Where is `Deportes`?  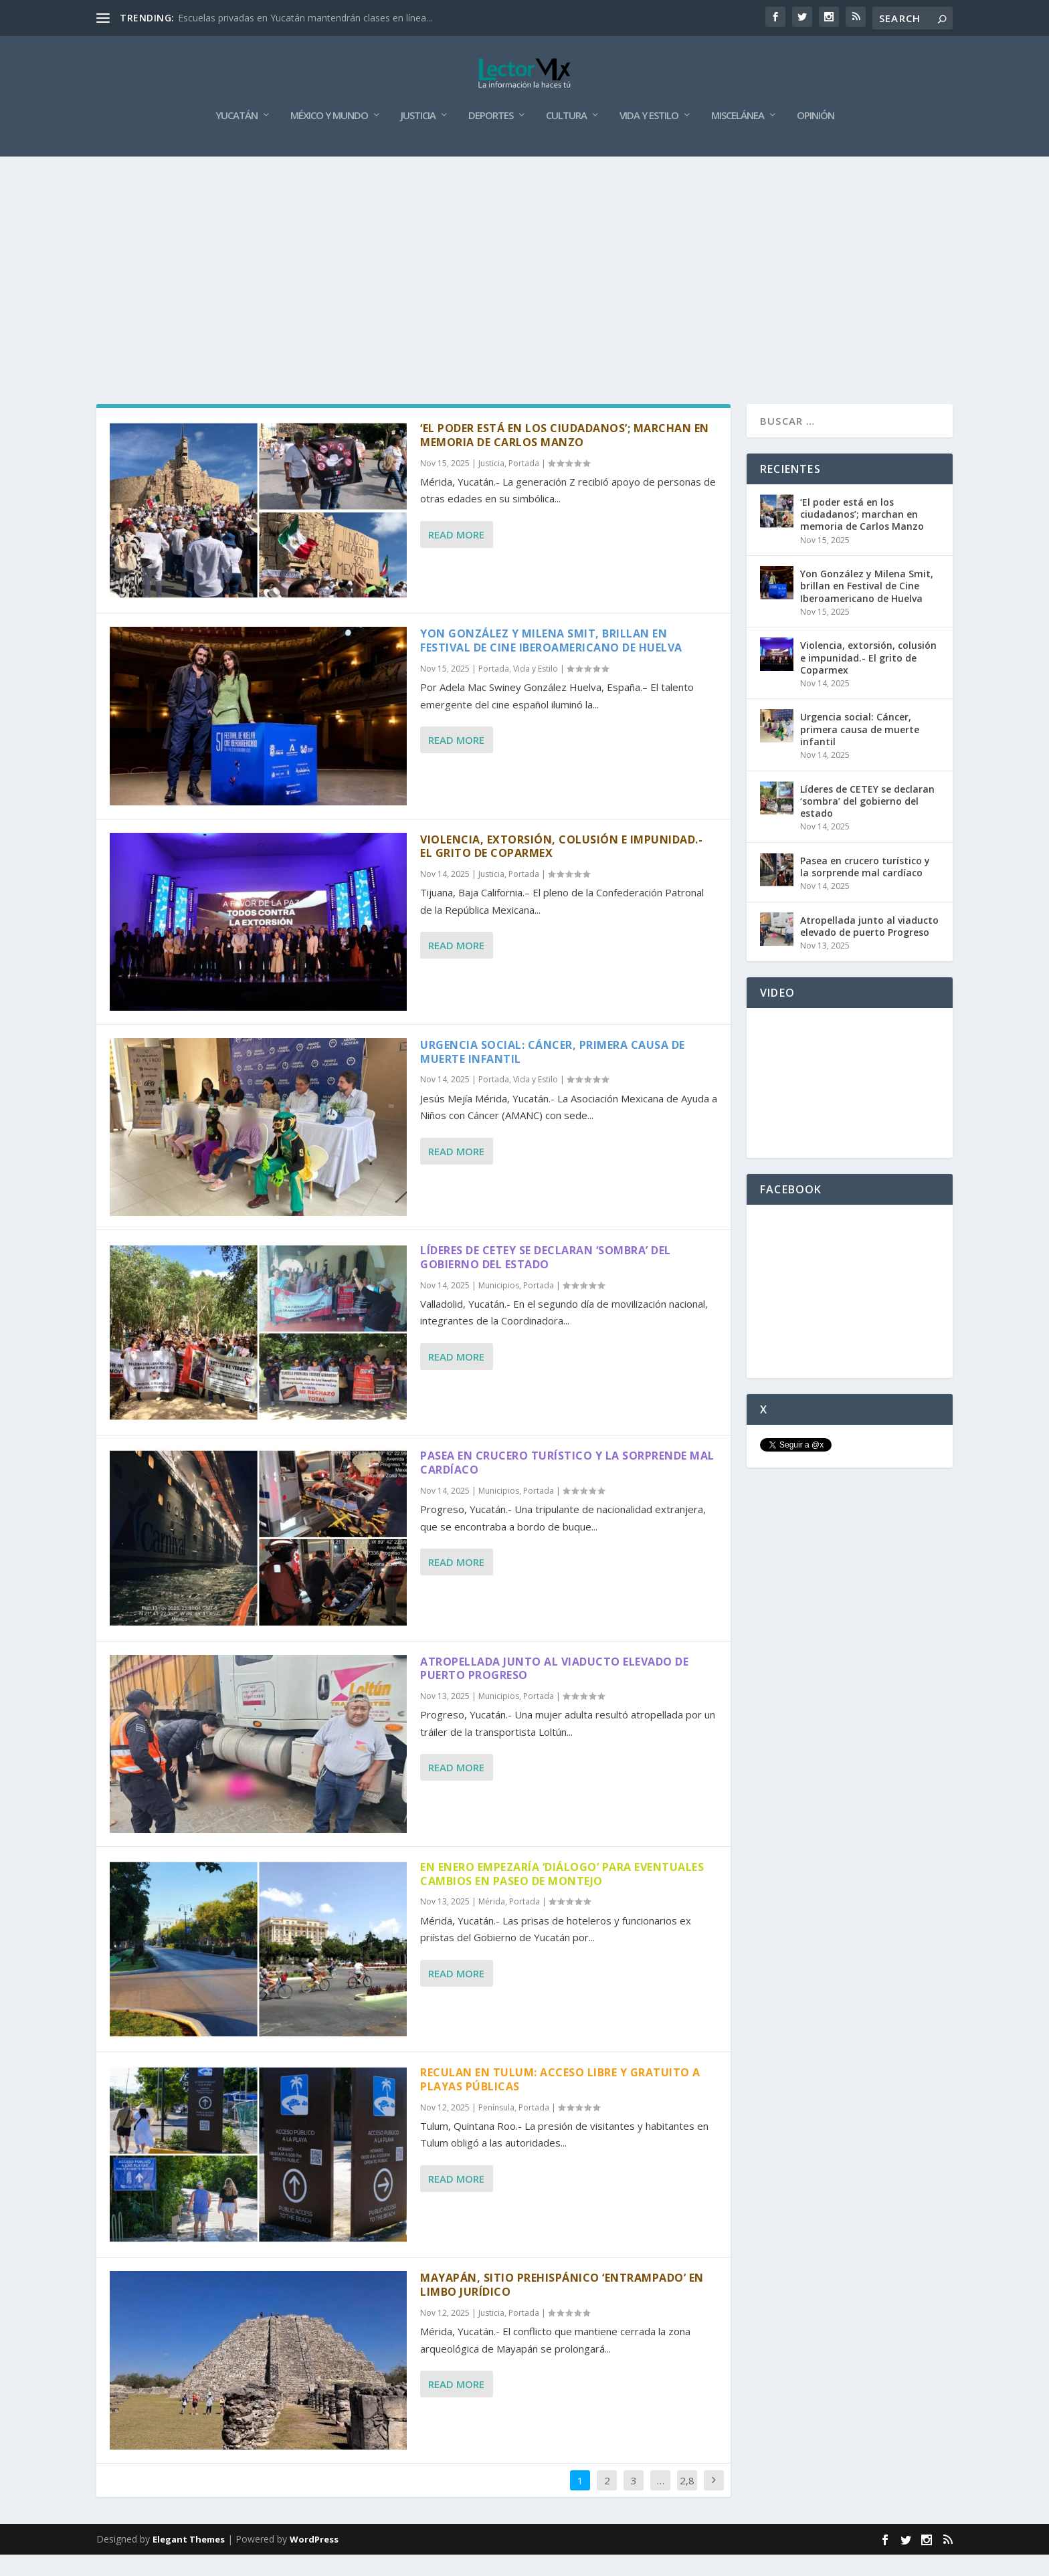 Deportes is located at coordinates (490, 137).